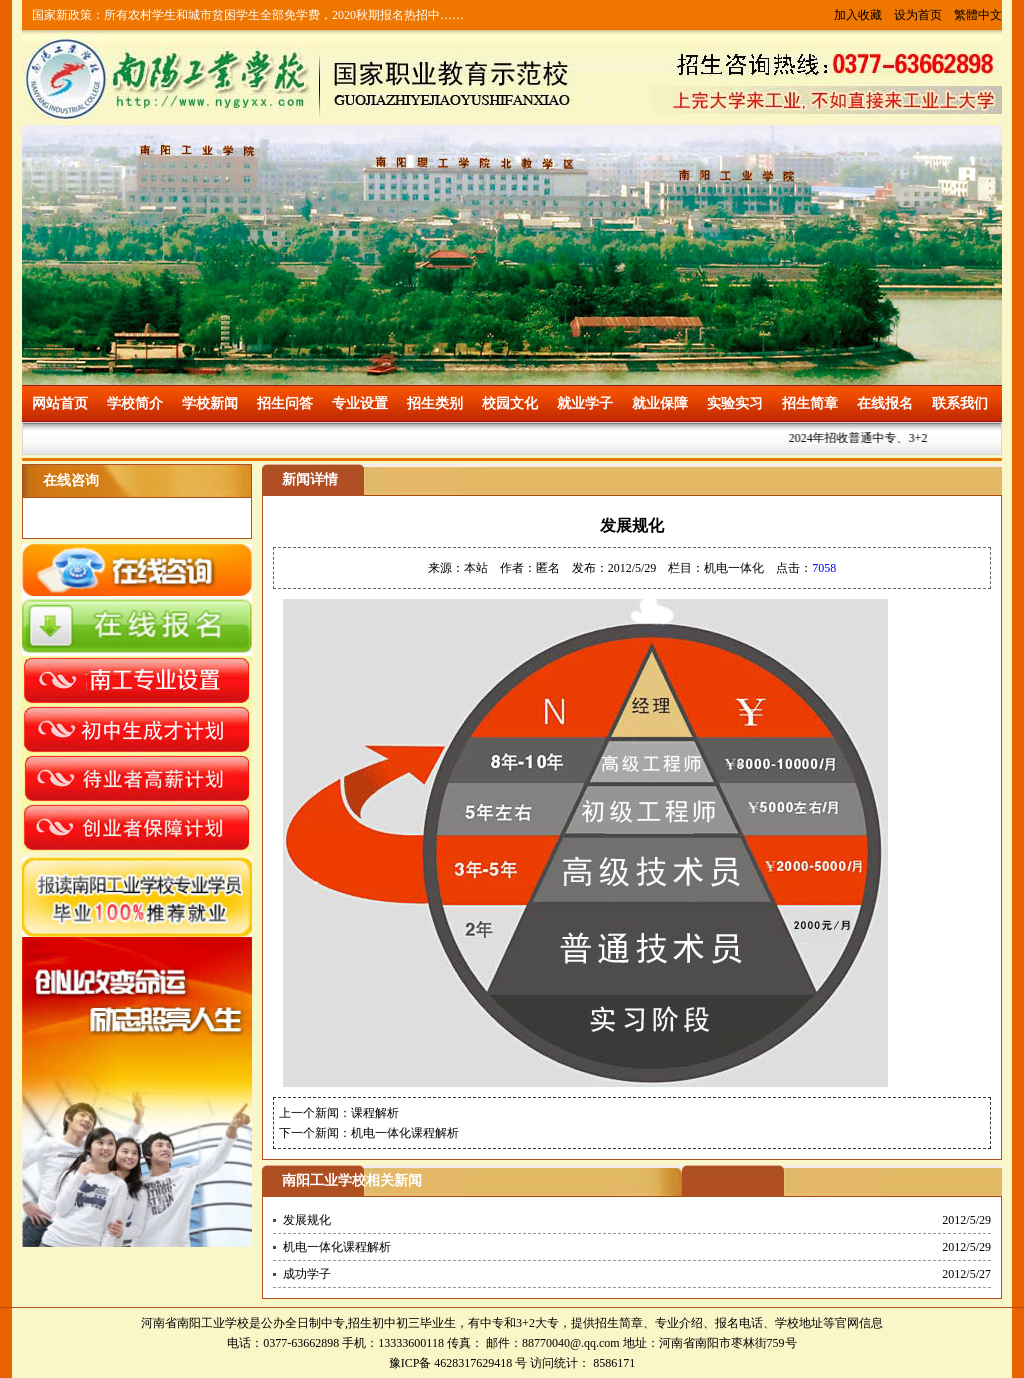  I want to click on 专业设置, so click(360, 403).